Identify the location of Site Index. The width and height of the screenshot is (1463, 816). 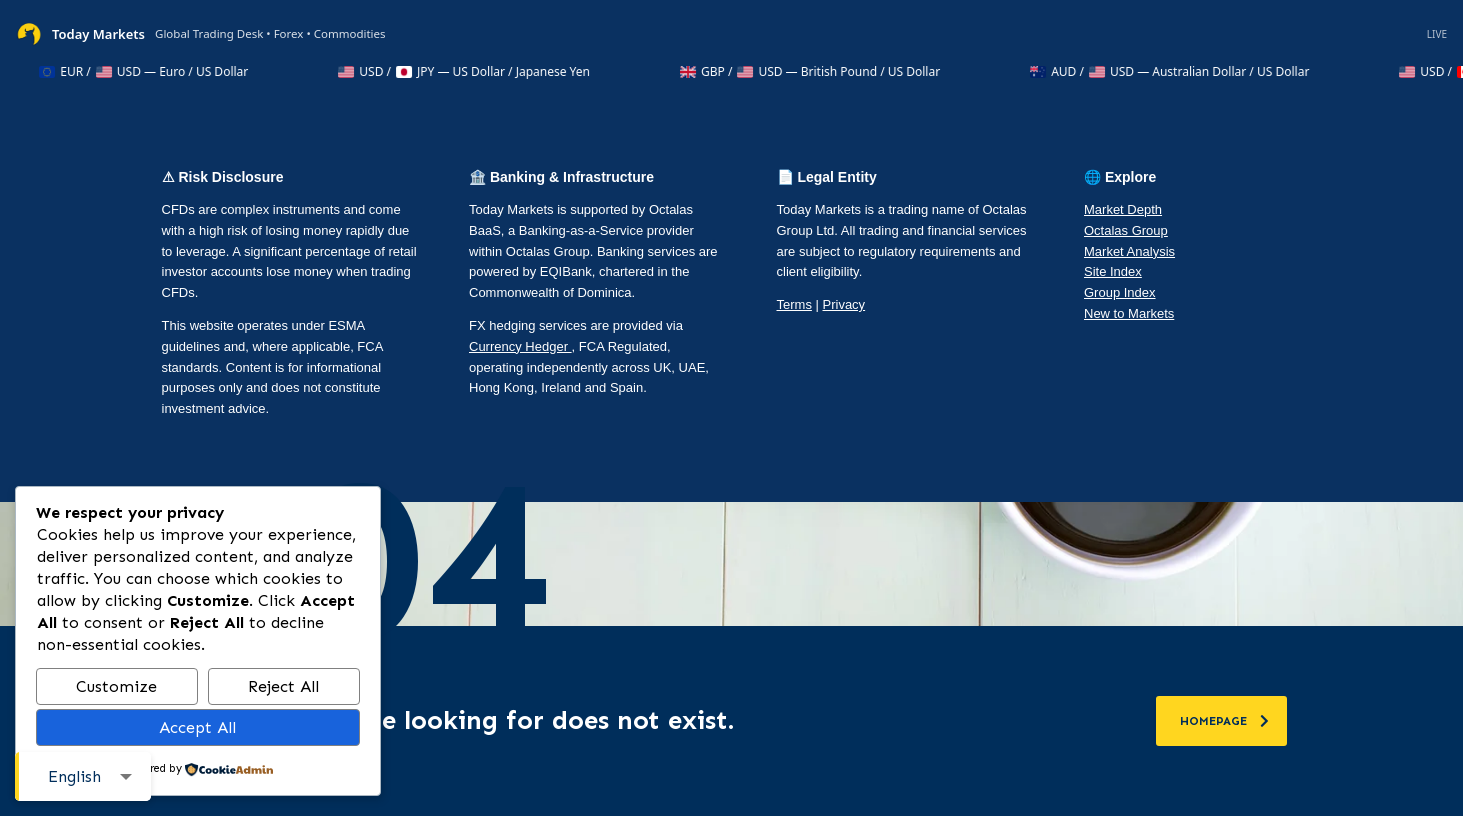
(1113, 271).